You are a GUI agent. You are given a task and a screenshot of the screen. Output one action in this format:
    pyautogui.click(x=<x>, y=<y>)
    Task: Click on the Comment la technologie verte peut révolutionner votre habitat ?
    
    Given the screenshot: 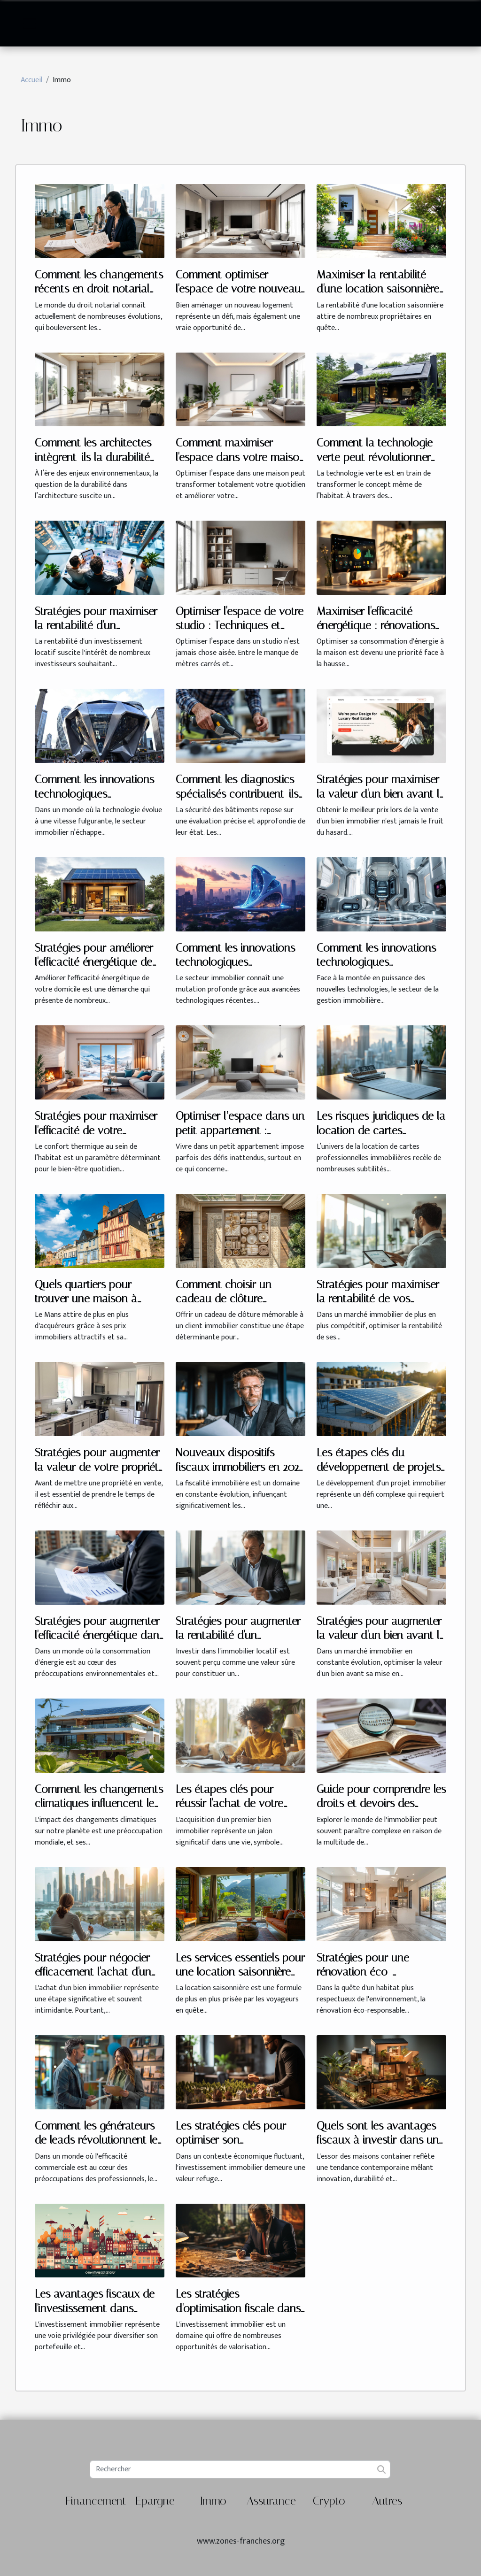 What is the action you would take?
    pyautogui.click(x=375, y=457)
    